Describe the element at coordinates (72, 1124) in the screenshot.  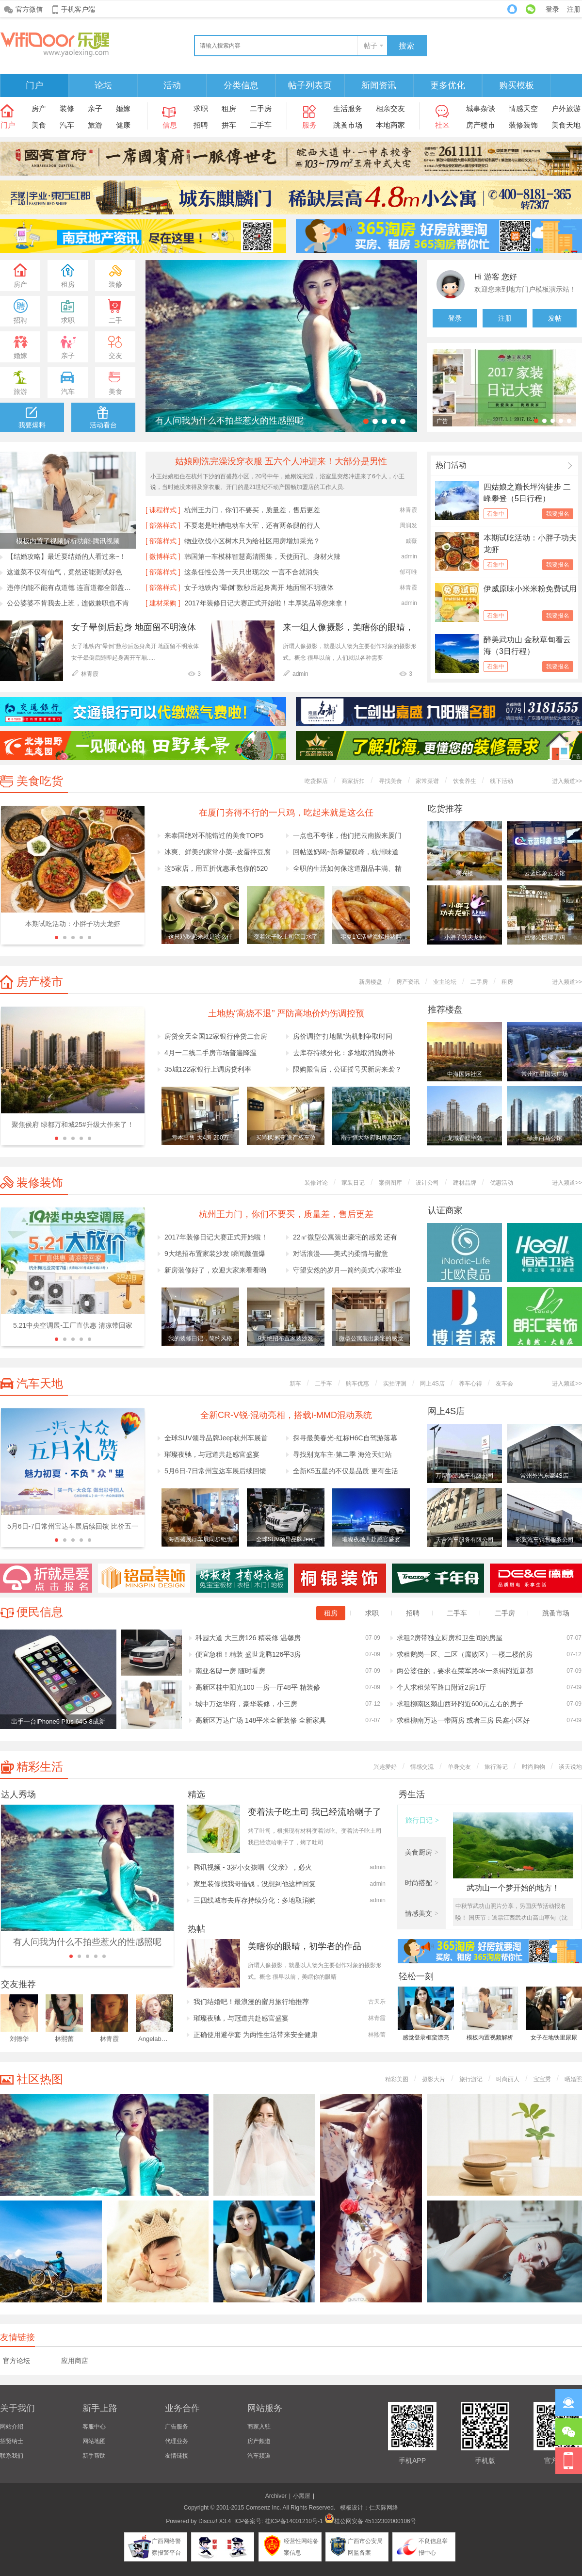
I see `聚焦侯府 绿都万和城25#升级大作来了！` at that location.